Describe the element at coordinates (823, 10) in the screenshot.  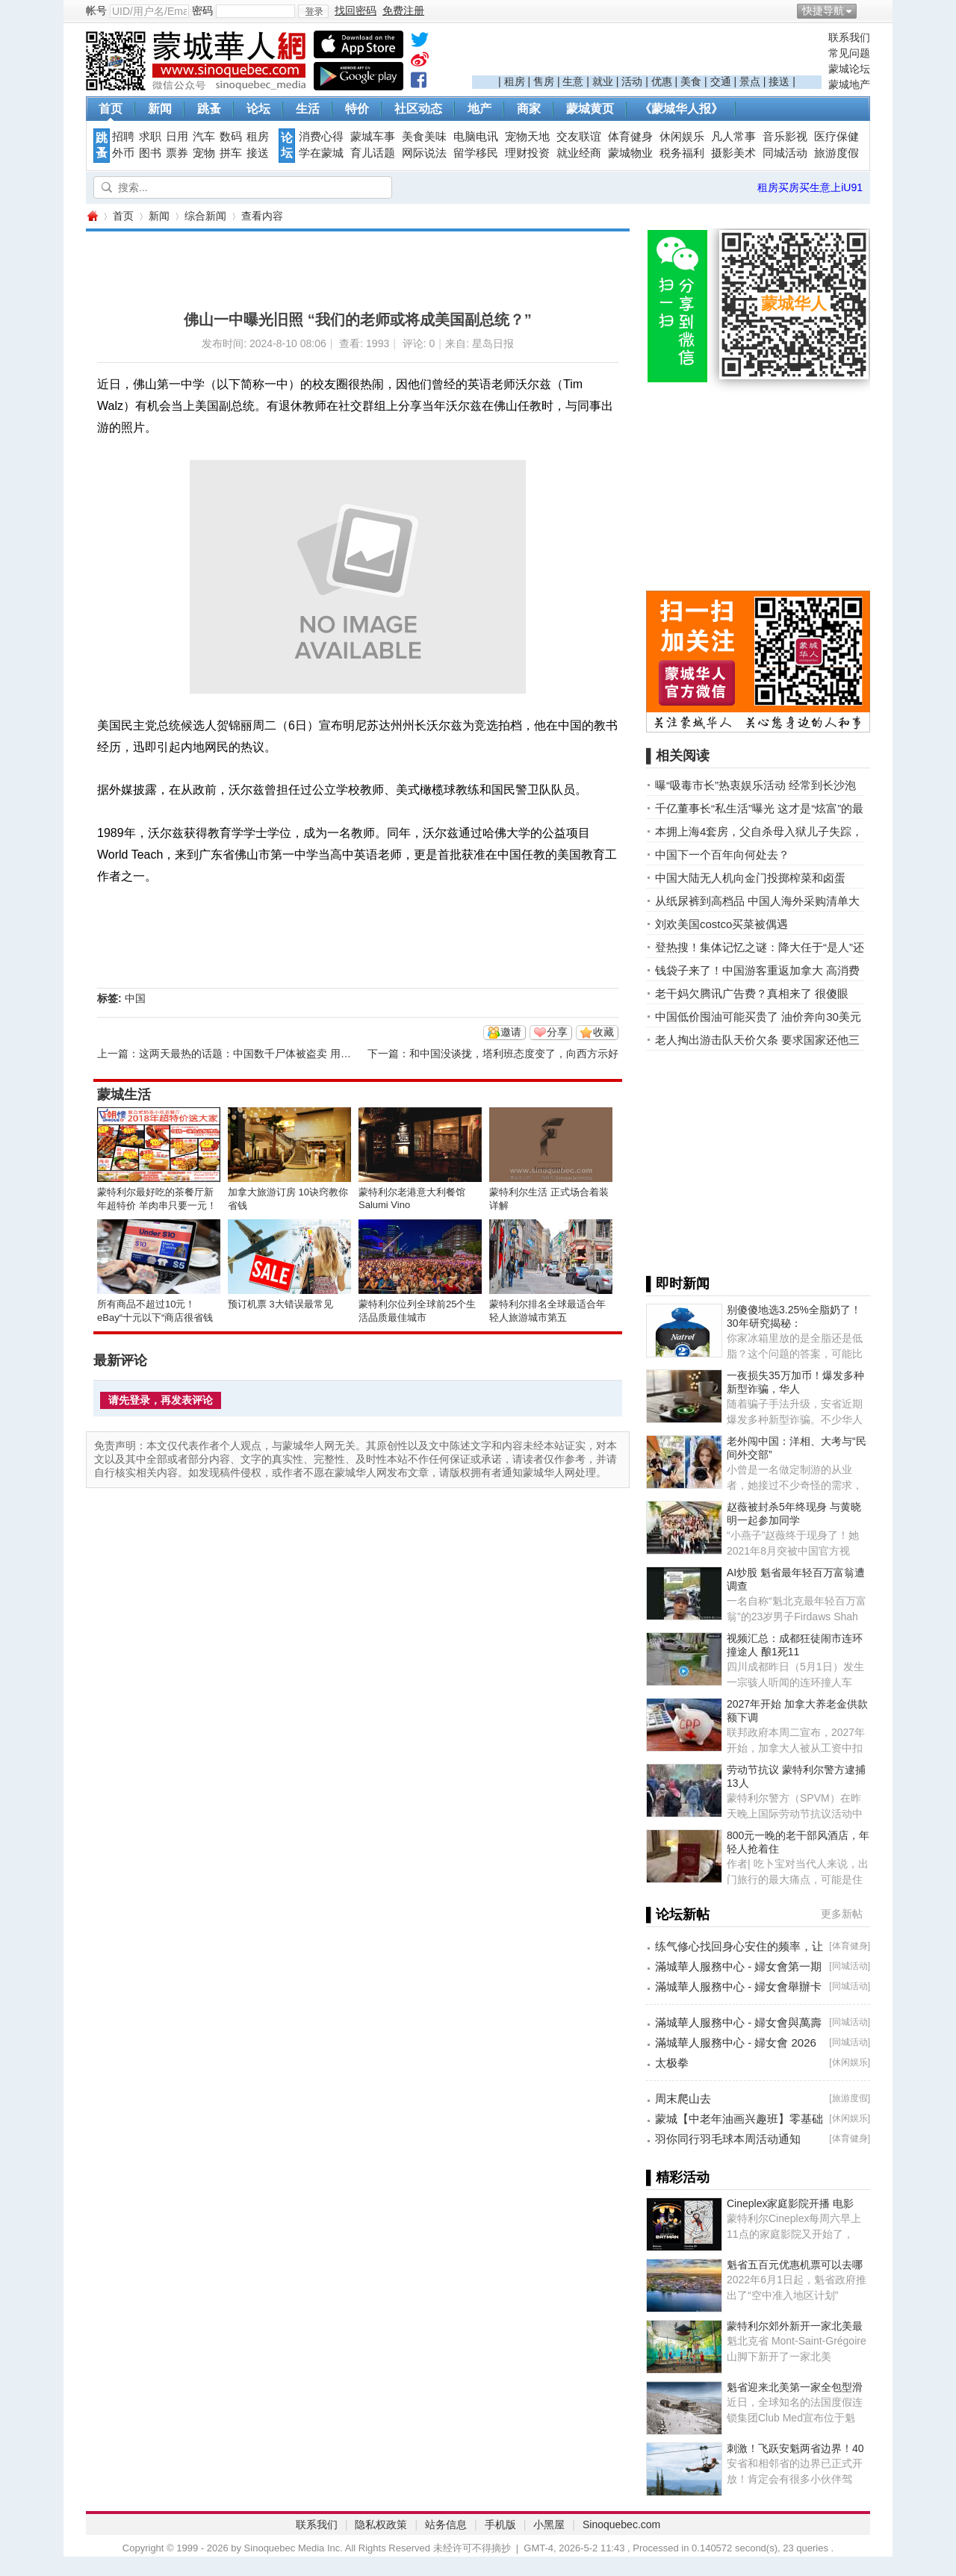
I see `快捷导航` at that location.